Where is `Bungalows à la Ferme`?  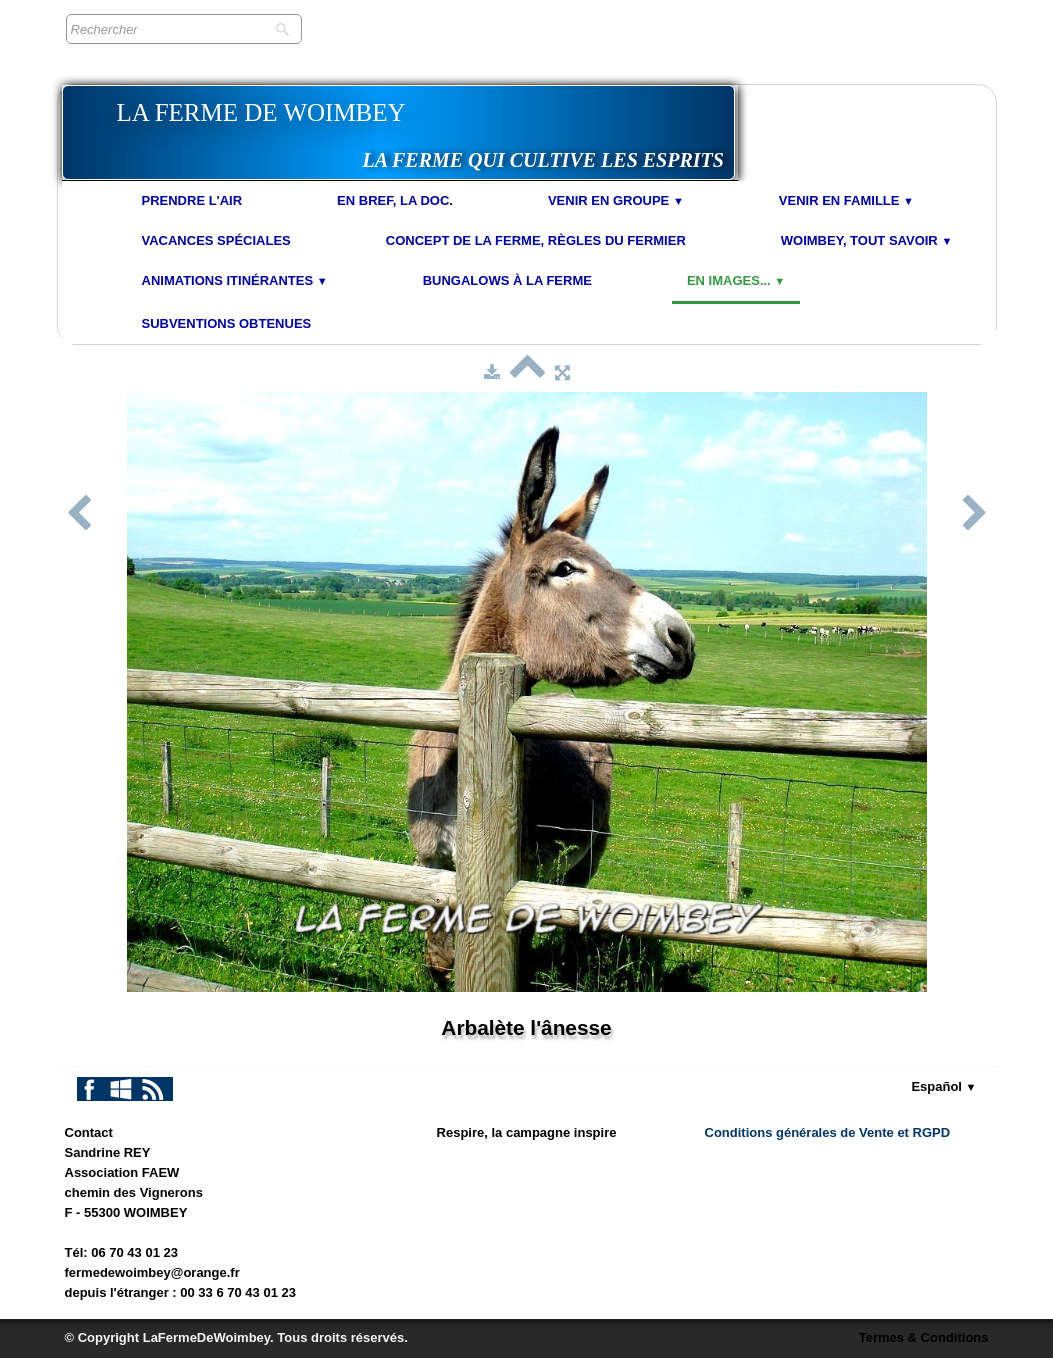
Bungalows à la Ferme is located at coordinates (507, 280).